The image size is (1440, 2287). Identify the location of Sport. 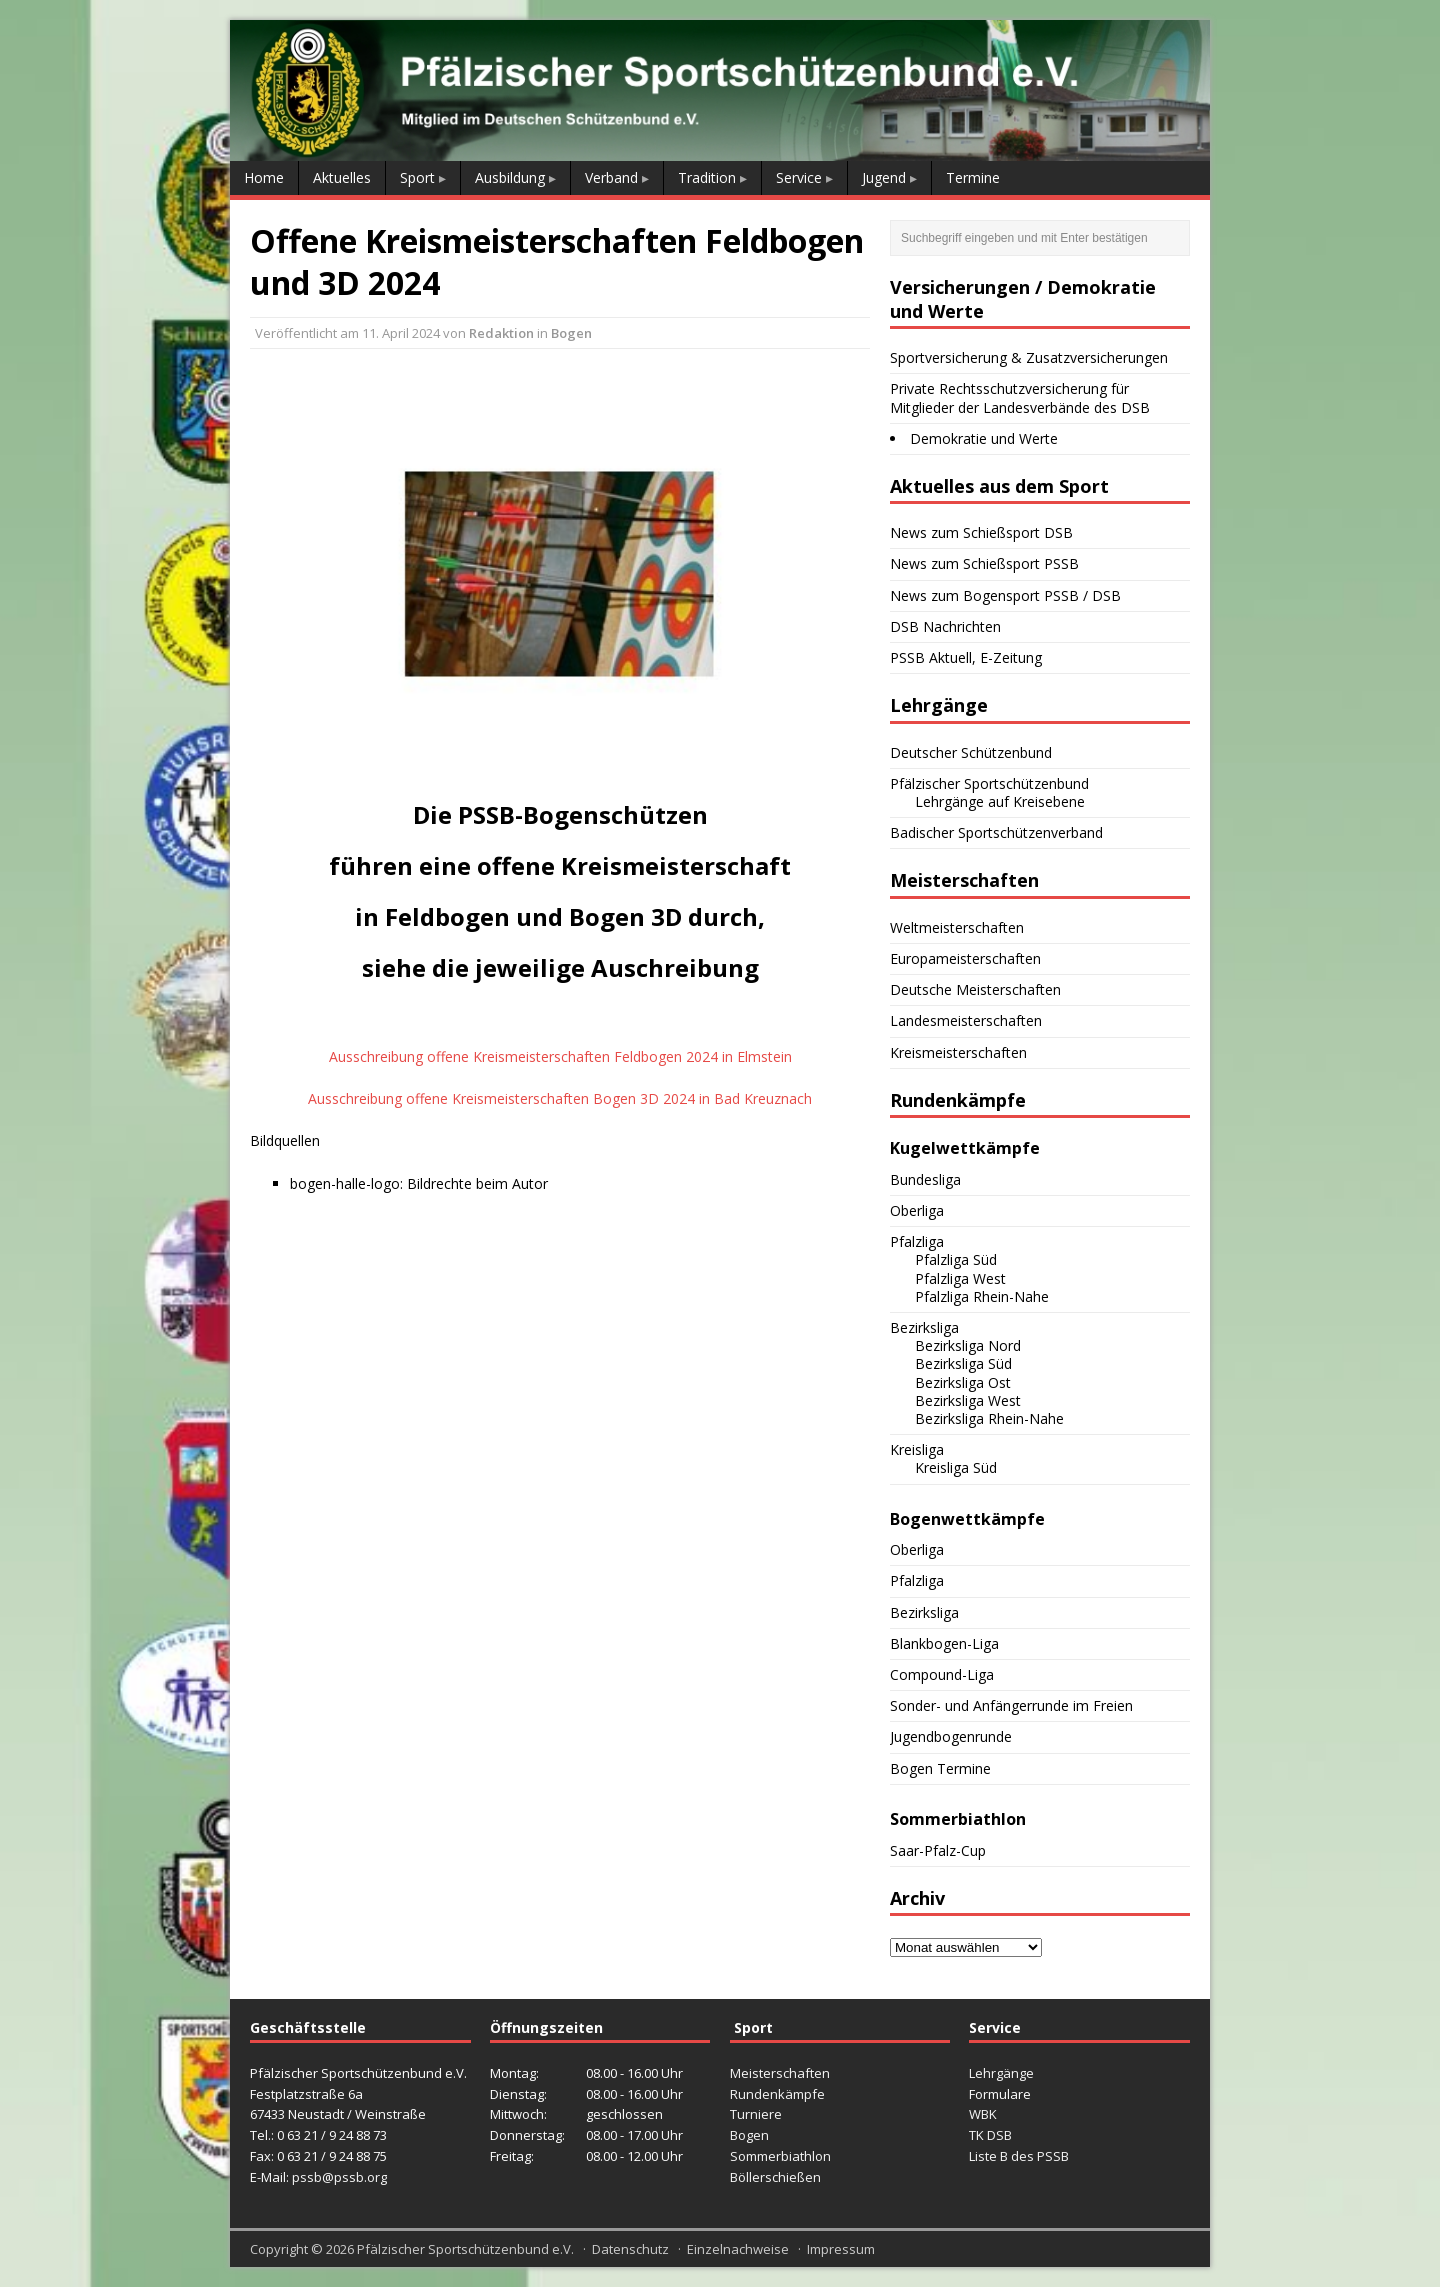
(417, 177).